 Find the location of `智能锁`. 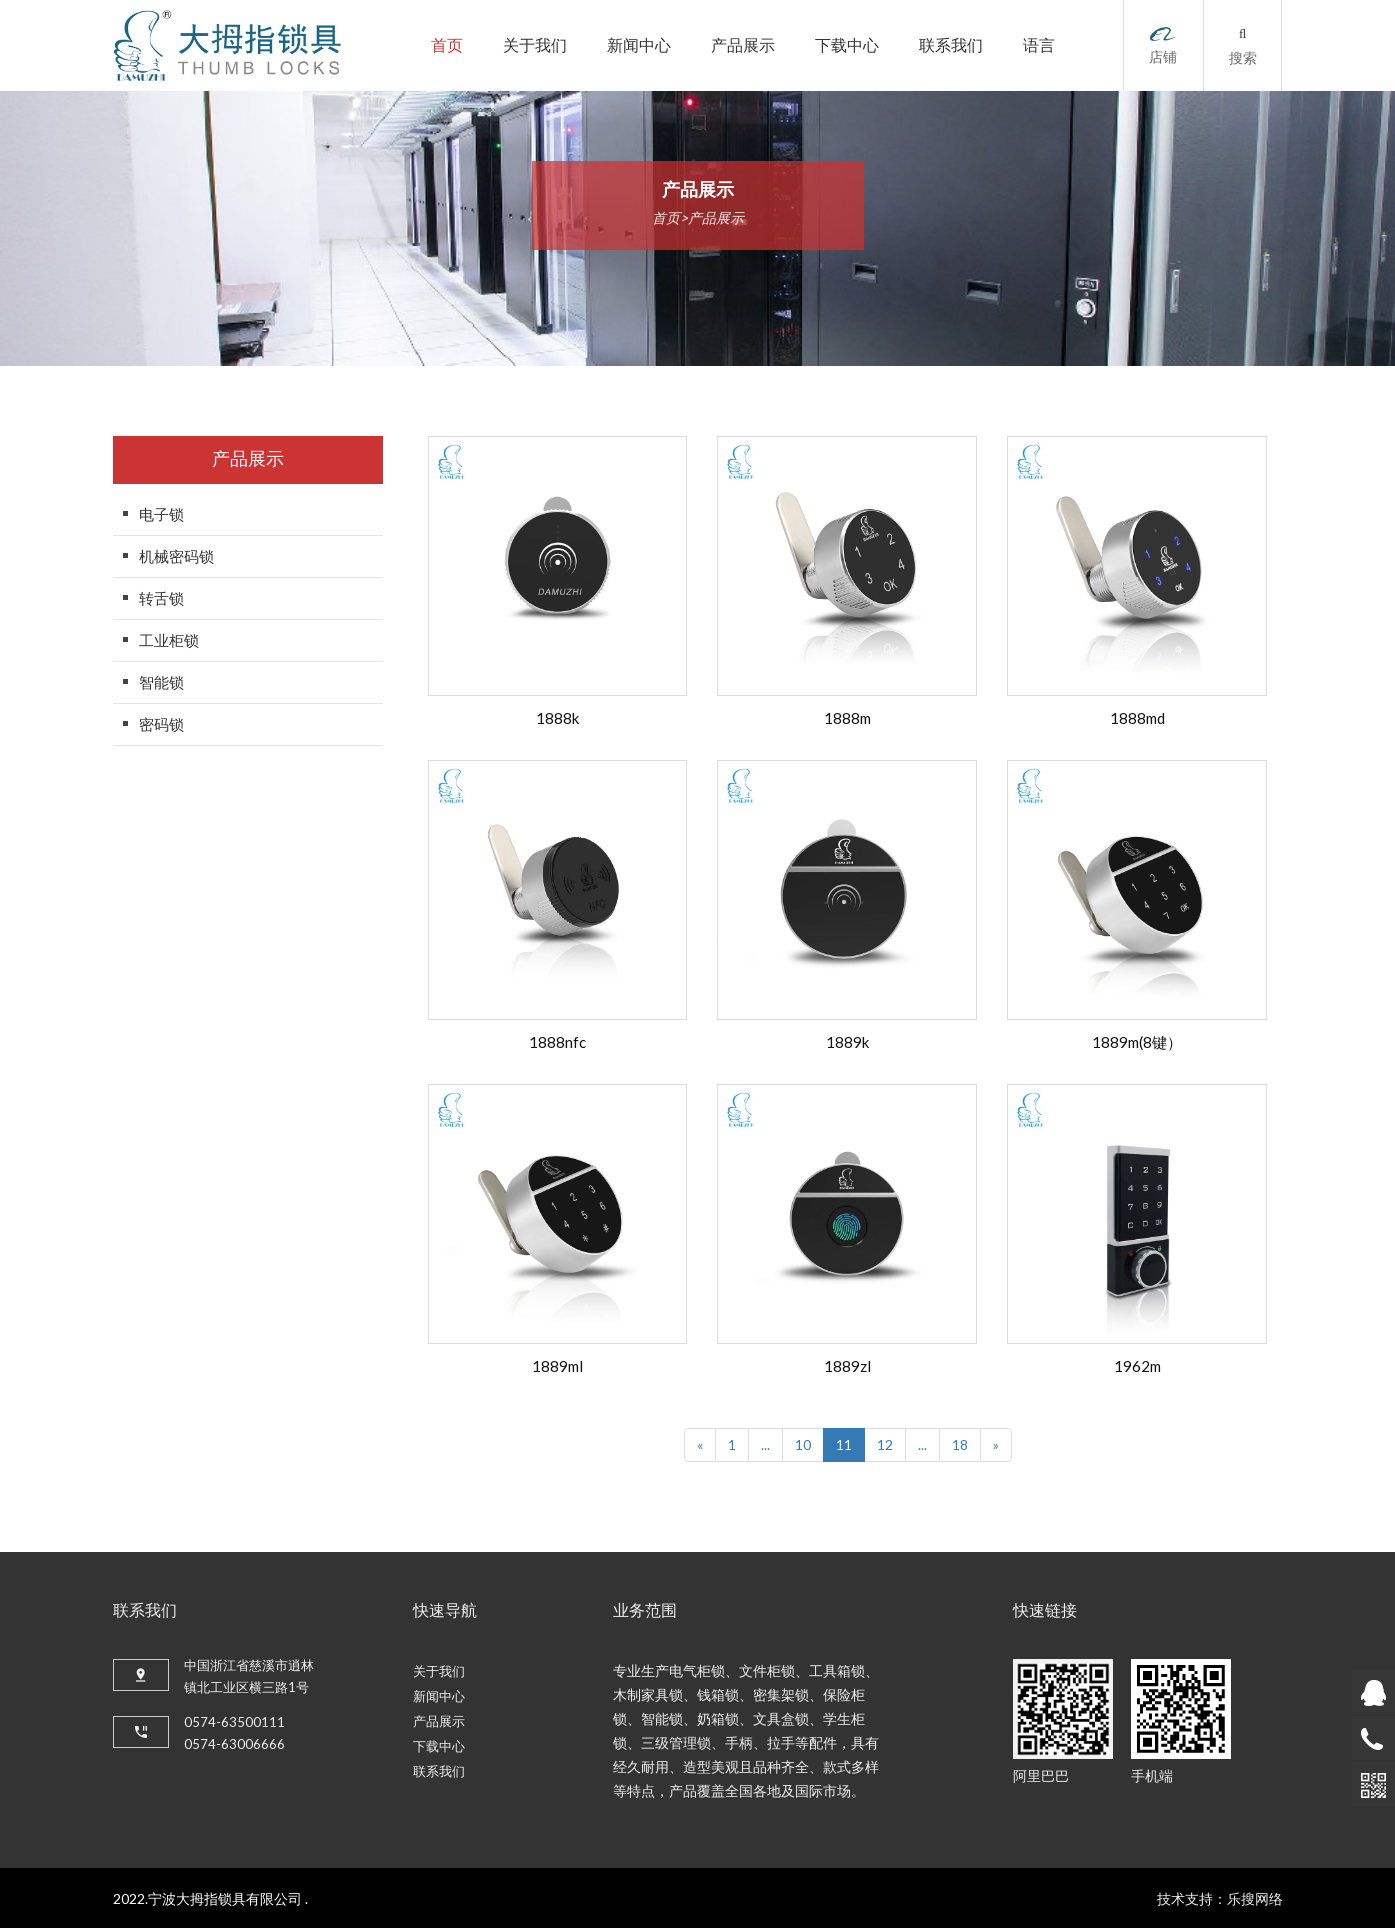

智能锁 is located at coordinates (161, 682).